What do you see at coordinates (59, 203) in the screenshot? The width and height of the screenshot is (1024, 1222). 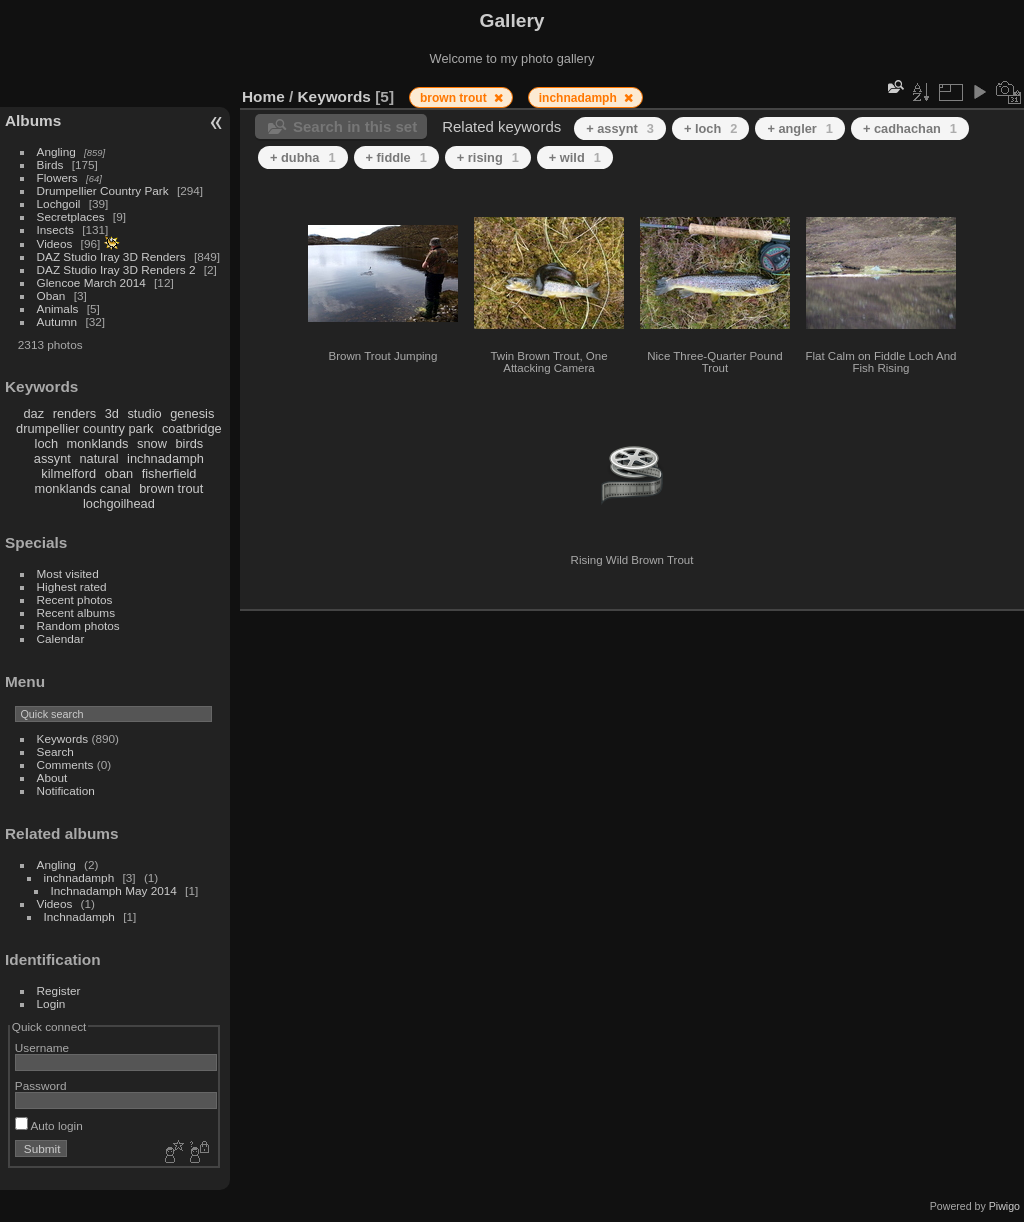 I see `Lochgoil` at bounding box center [59, 203].